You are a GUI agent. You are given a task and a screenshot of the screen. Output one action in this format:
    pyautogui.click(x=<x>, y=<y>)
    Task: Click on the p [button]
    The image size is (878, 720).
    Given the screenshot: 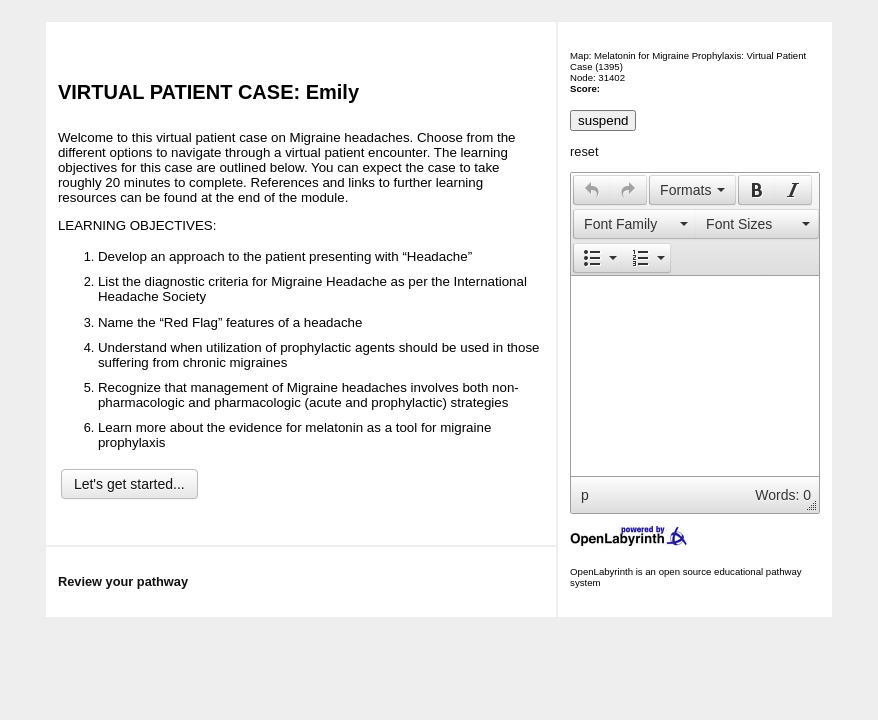 What is the action you would take?
    pyautogui.click(x=585, y=495)
    